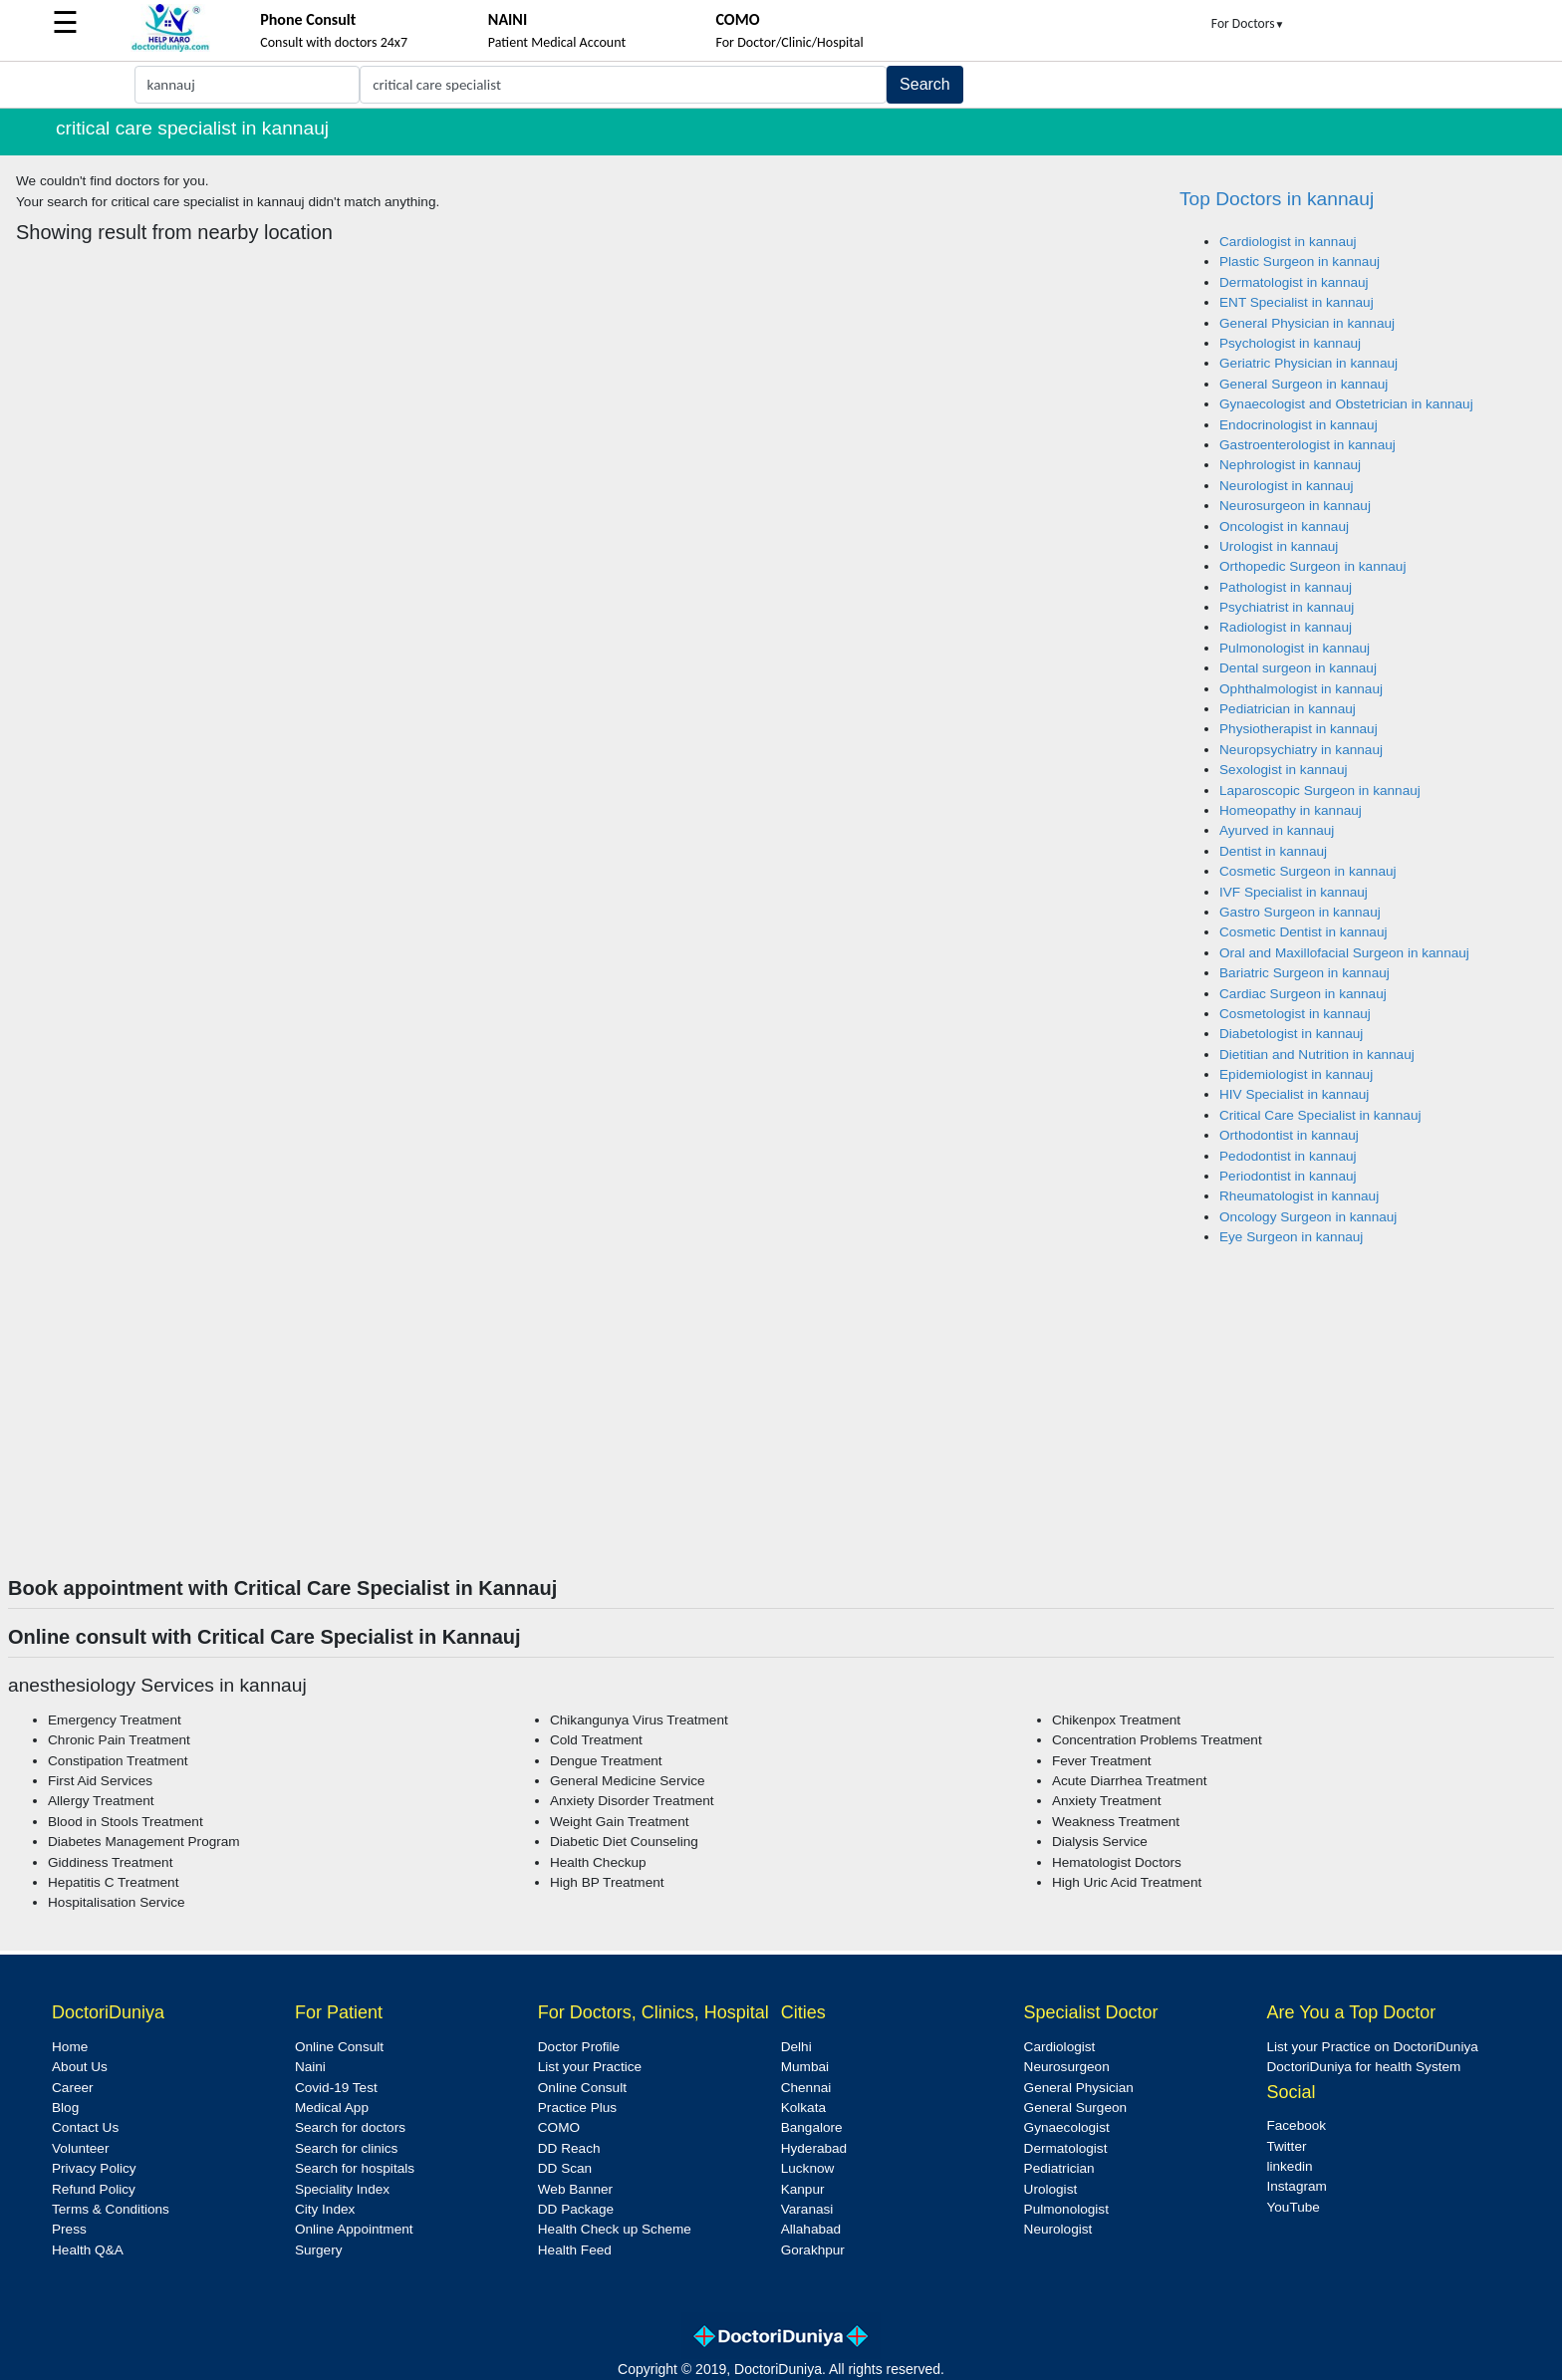 This screenshot has width=1562, height=2380. Describe the element at coordinates (1294, 1094) in the screenshot. I see `HIV Specialist in kannauj` at that location.